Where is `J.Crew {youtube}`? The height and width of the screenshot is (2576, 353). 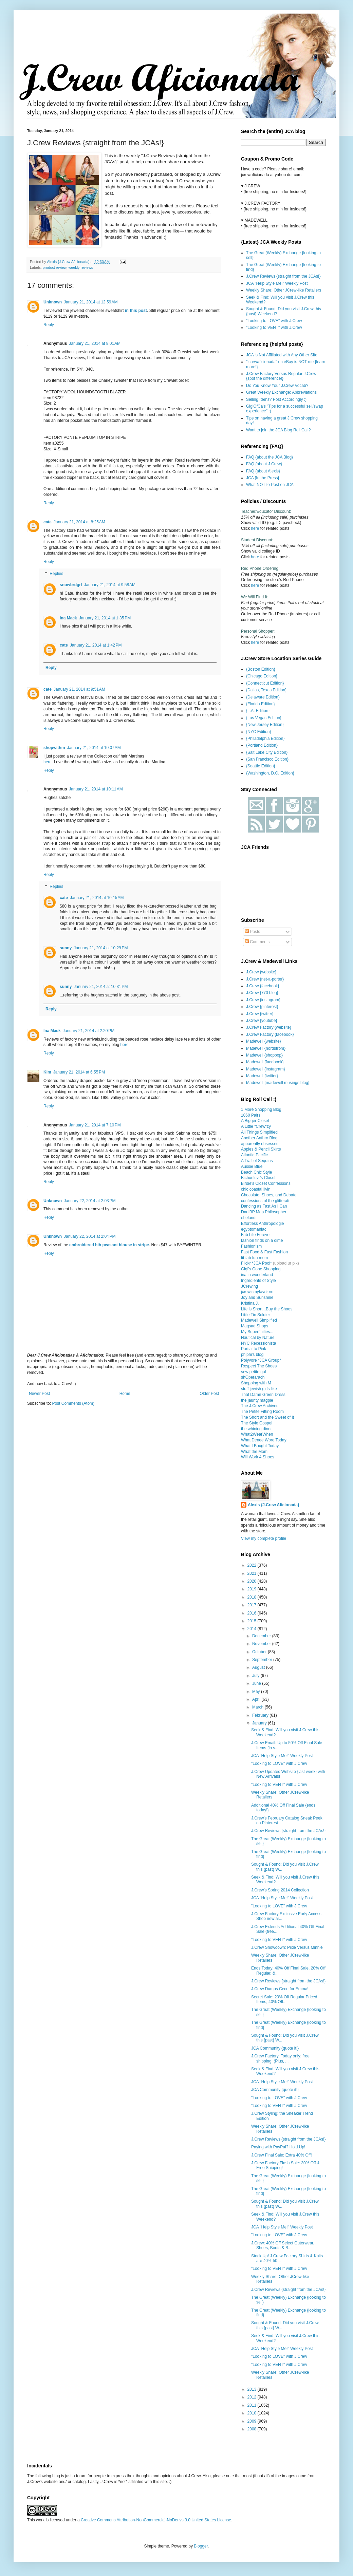 J.Crew {youtube} is located at coordinates (261, 1020).